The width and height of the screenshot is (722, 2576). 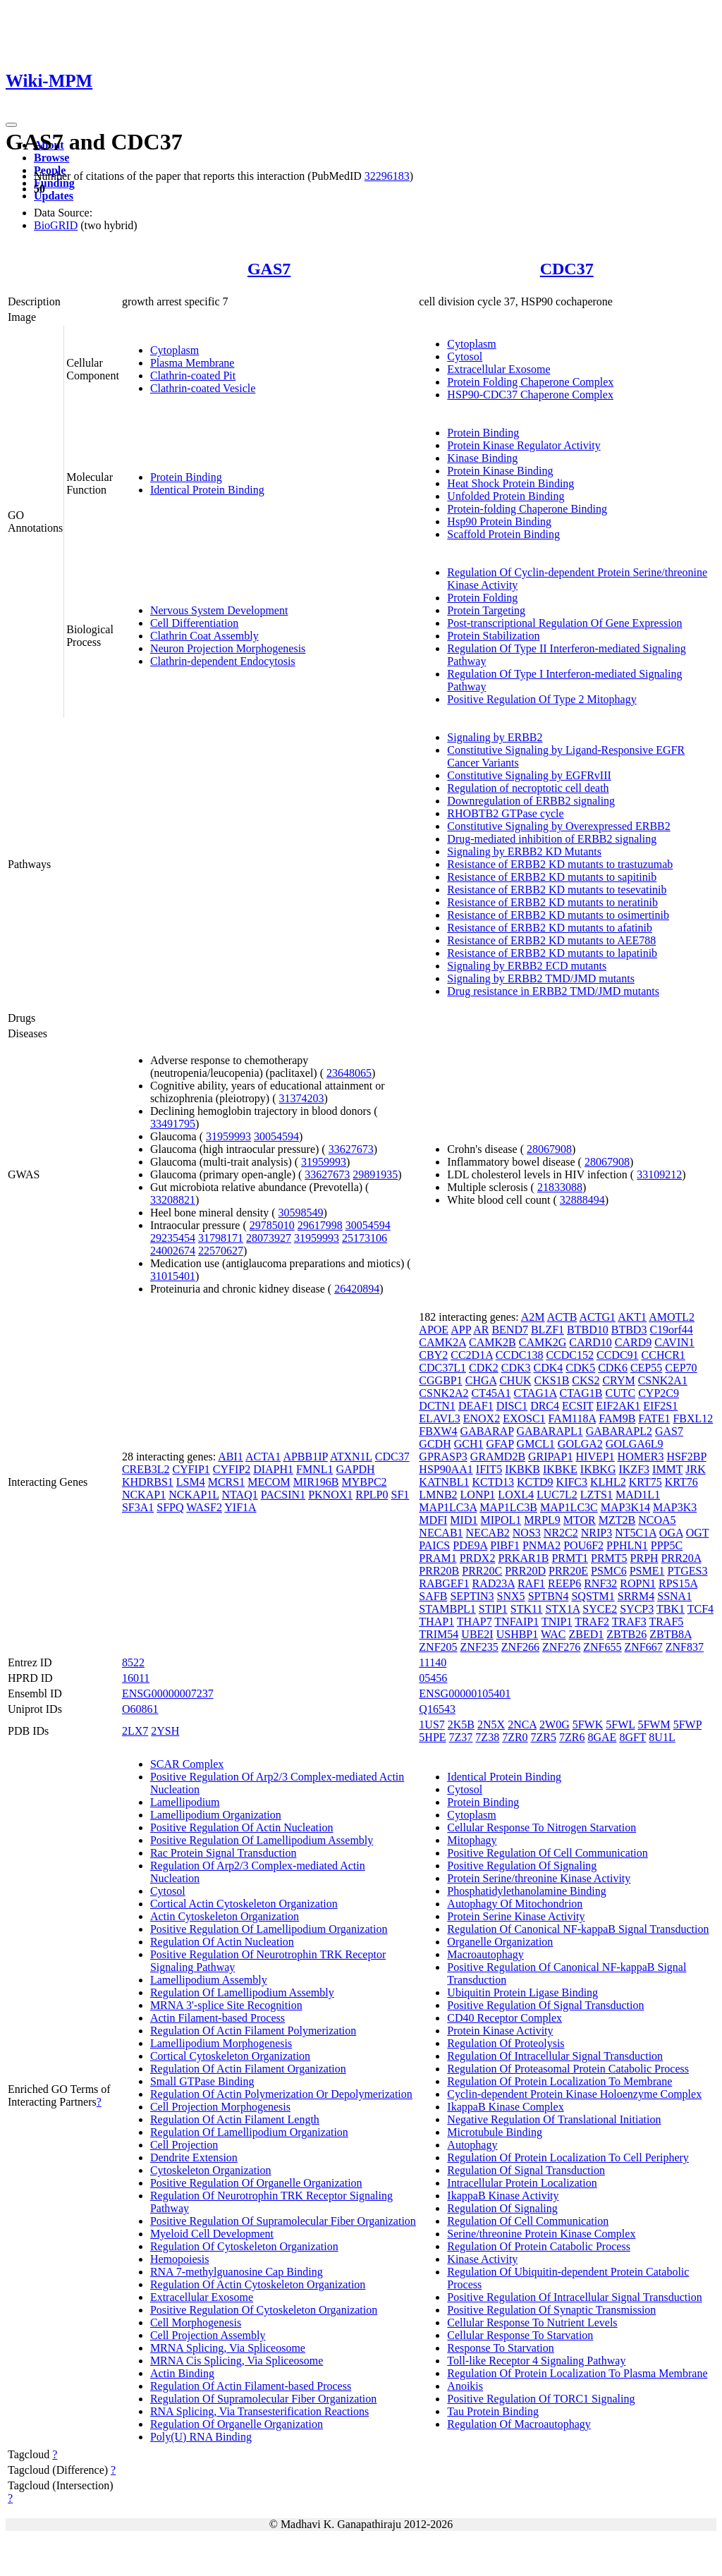 What do you see at coordinates (469, 1444) in the screenshot?
I see `GCH1` at bounding box center [469, 1444].